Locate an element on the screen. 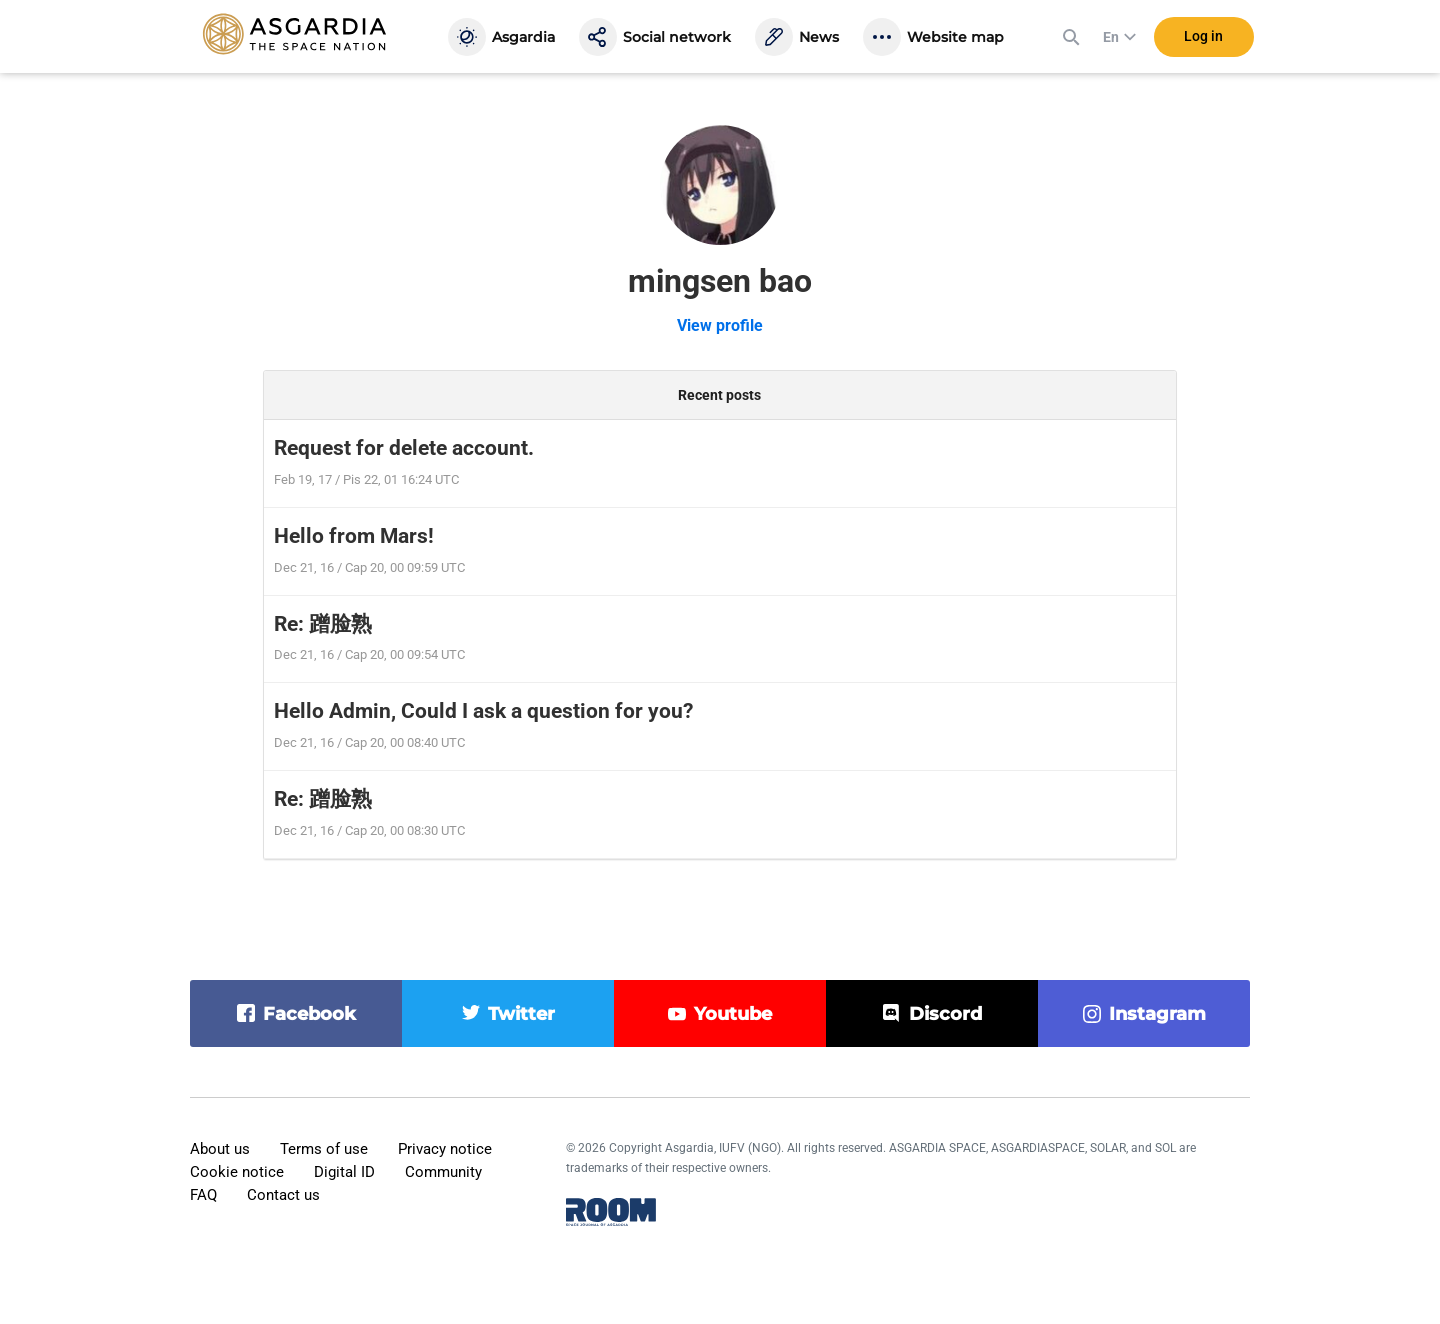 The height and width of the screenshot is (1324, 1440). Community is located at coordinates (443, 1172).